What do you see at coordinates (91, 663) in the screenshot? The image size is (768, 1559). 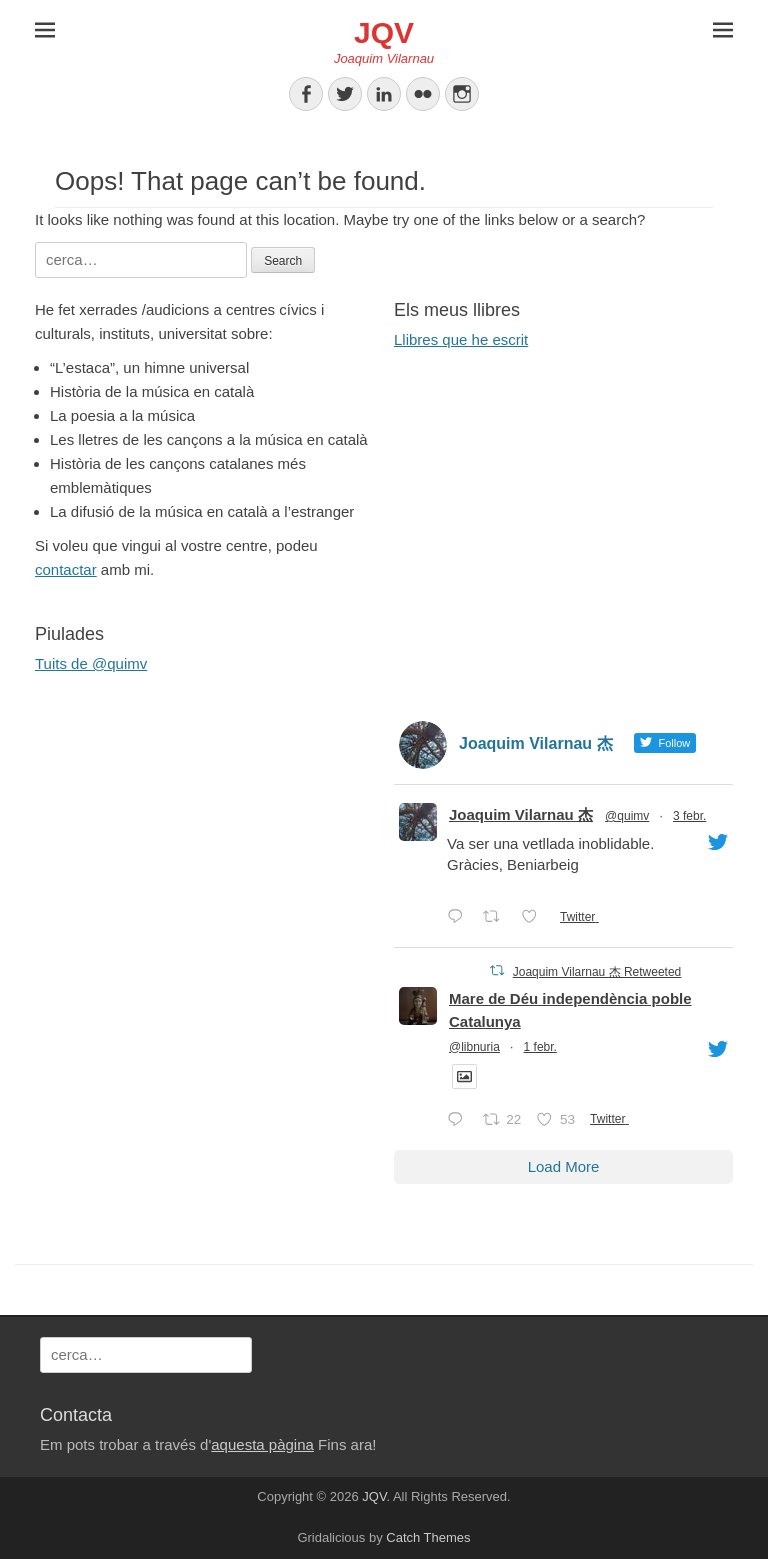 I see `Tuits de @quimv` at bounding box center [91, 663].